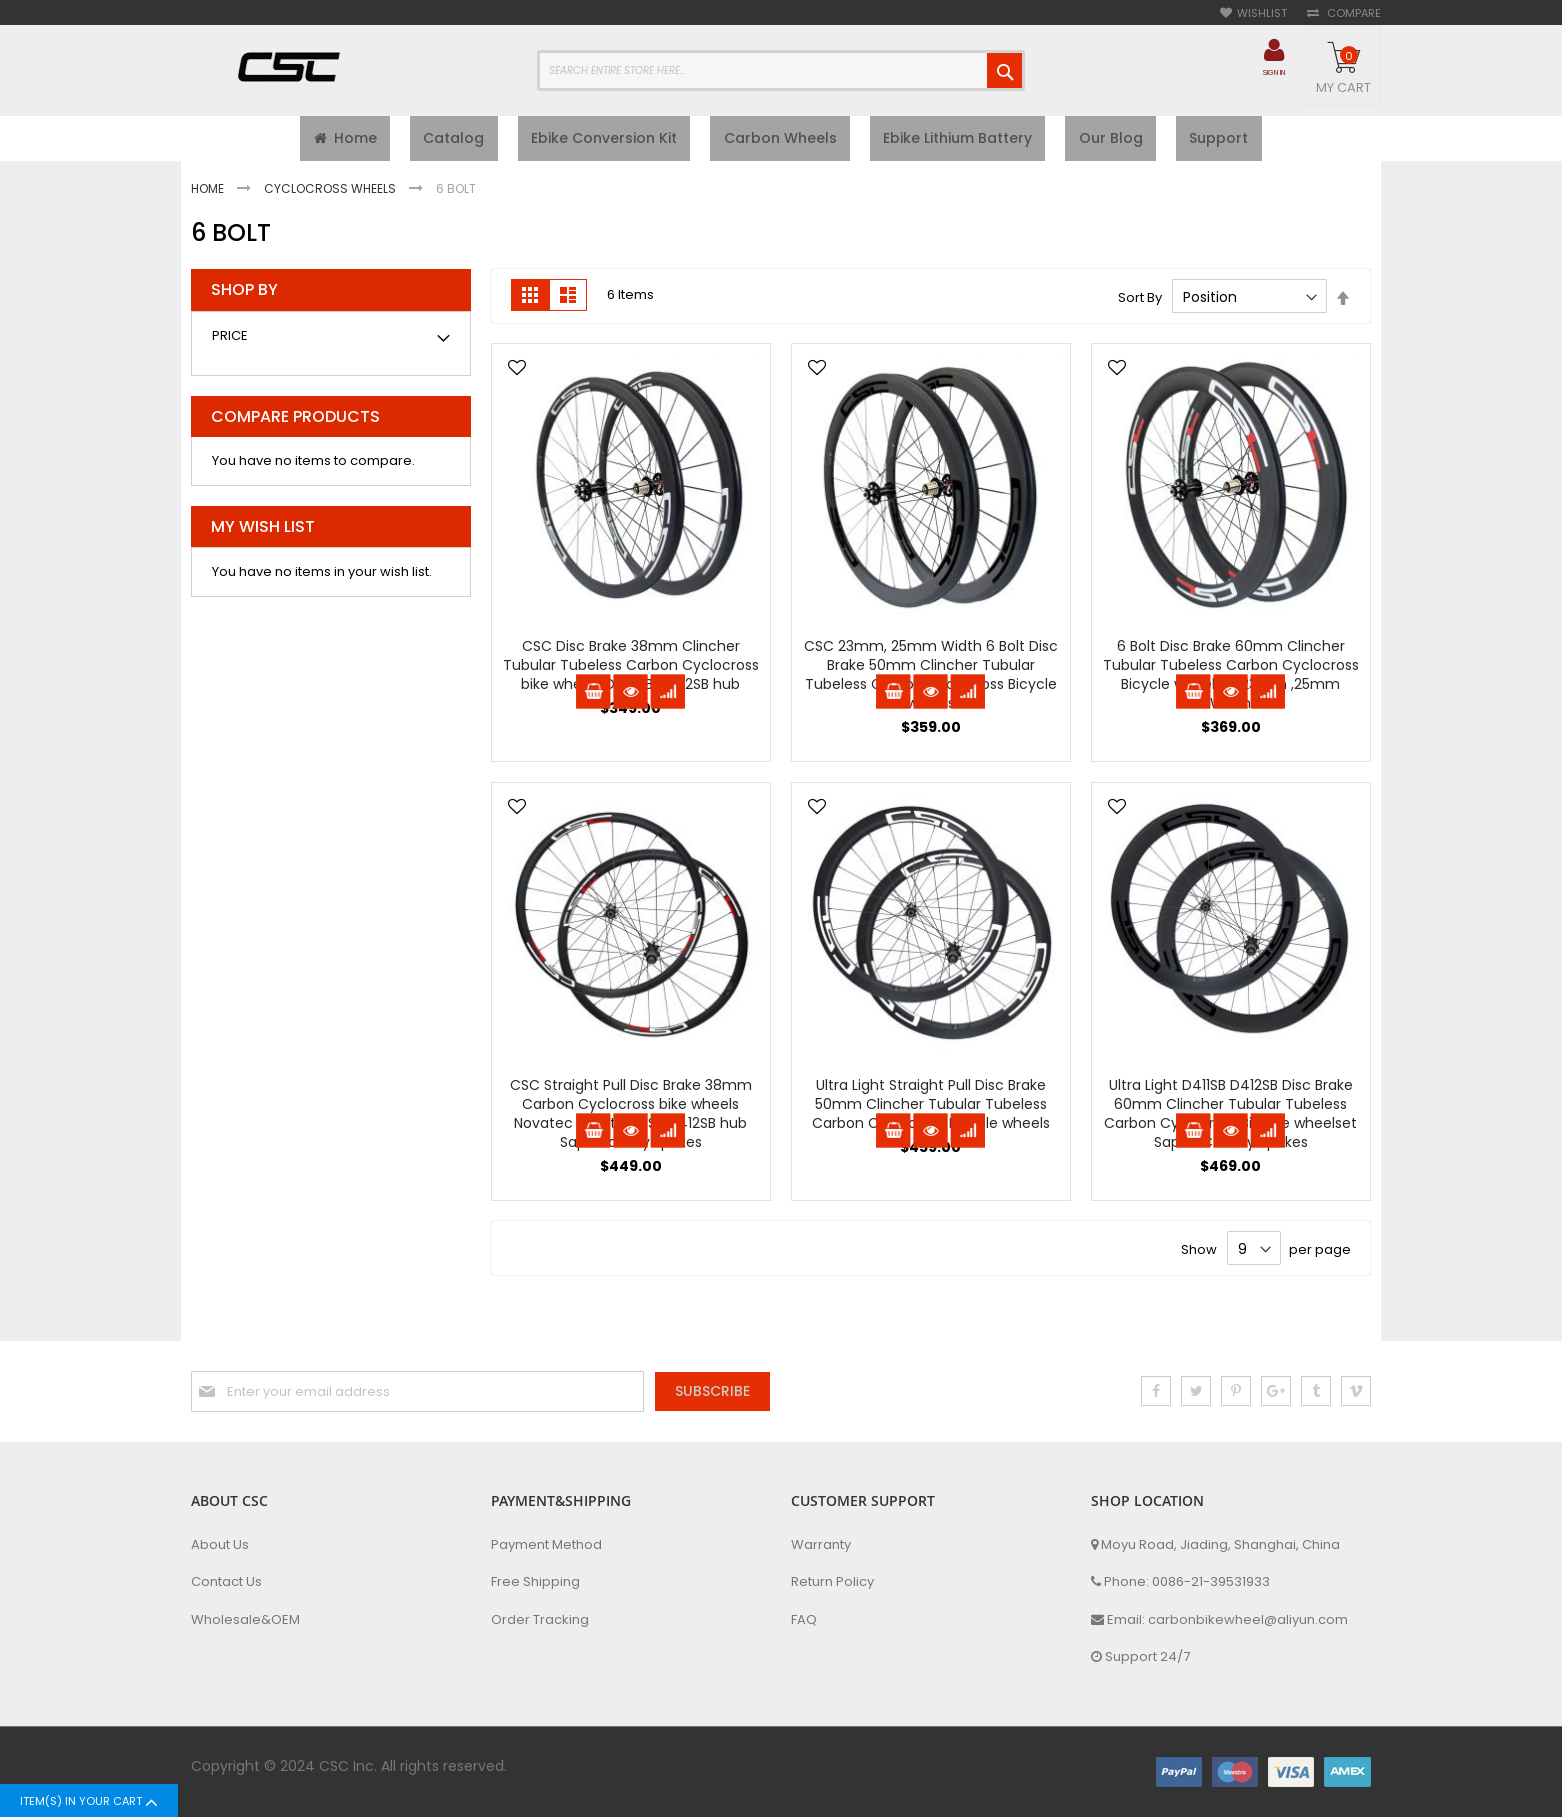  What do you see at coordinates (1231, 680) in the screenshot?
I see `6 Bolt Disc Brake 60mm Clincher Tubular Tubeless Carbon Cyclocross Bicycle wheelset 23mm ,25mm Width` at bounding box center [1231, 680].